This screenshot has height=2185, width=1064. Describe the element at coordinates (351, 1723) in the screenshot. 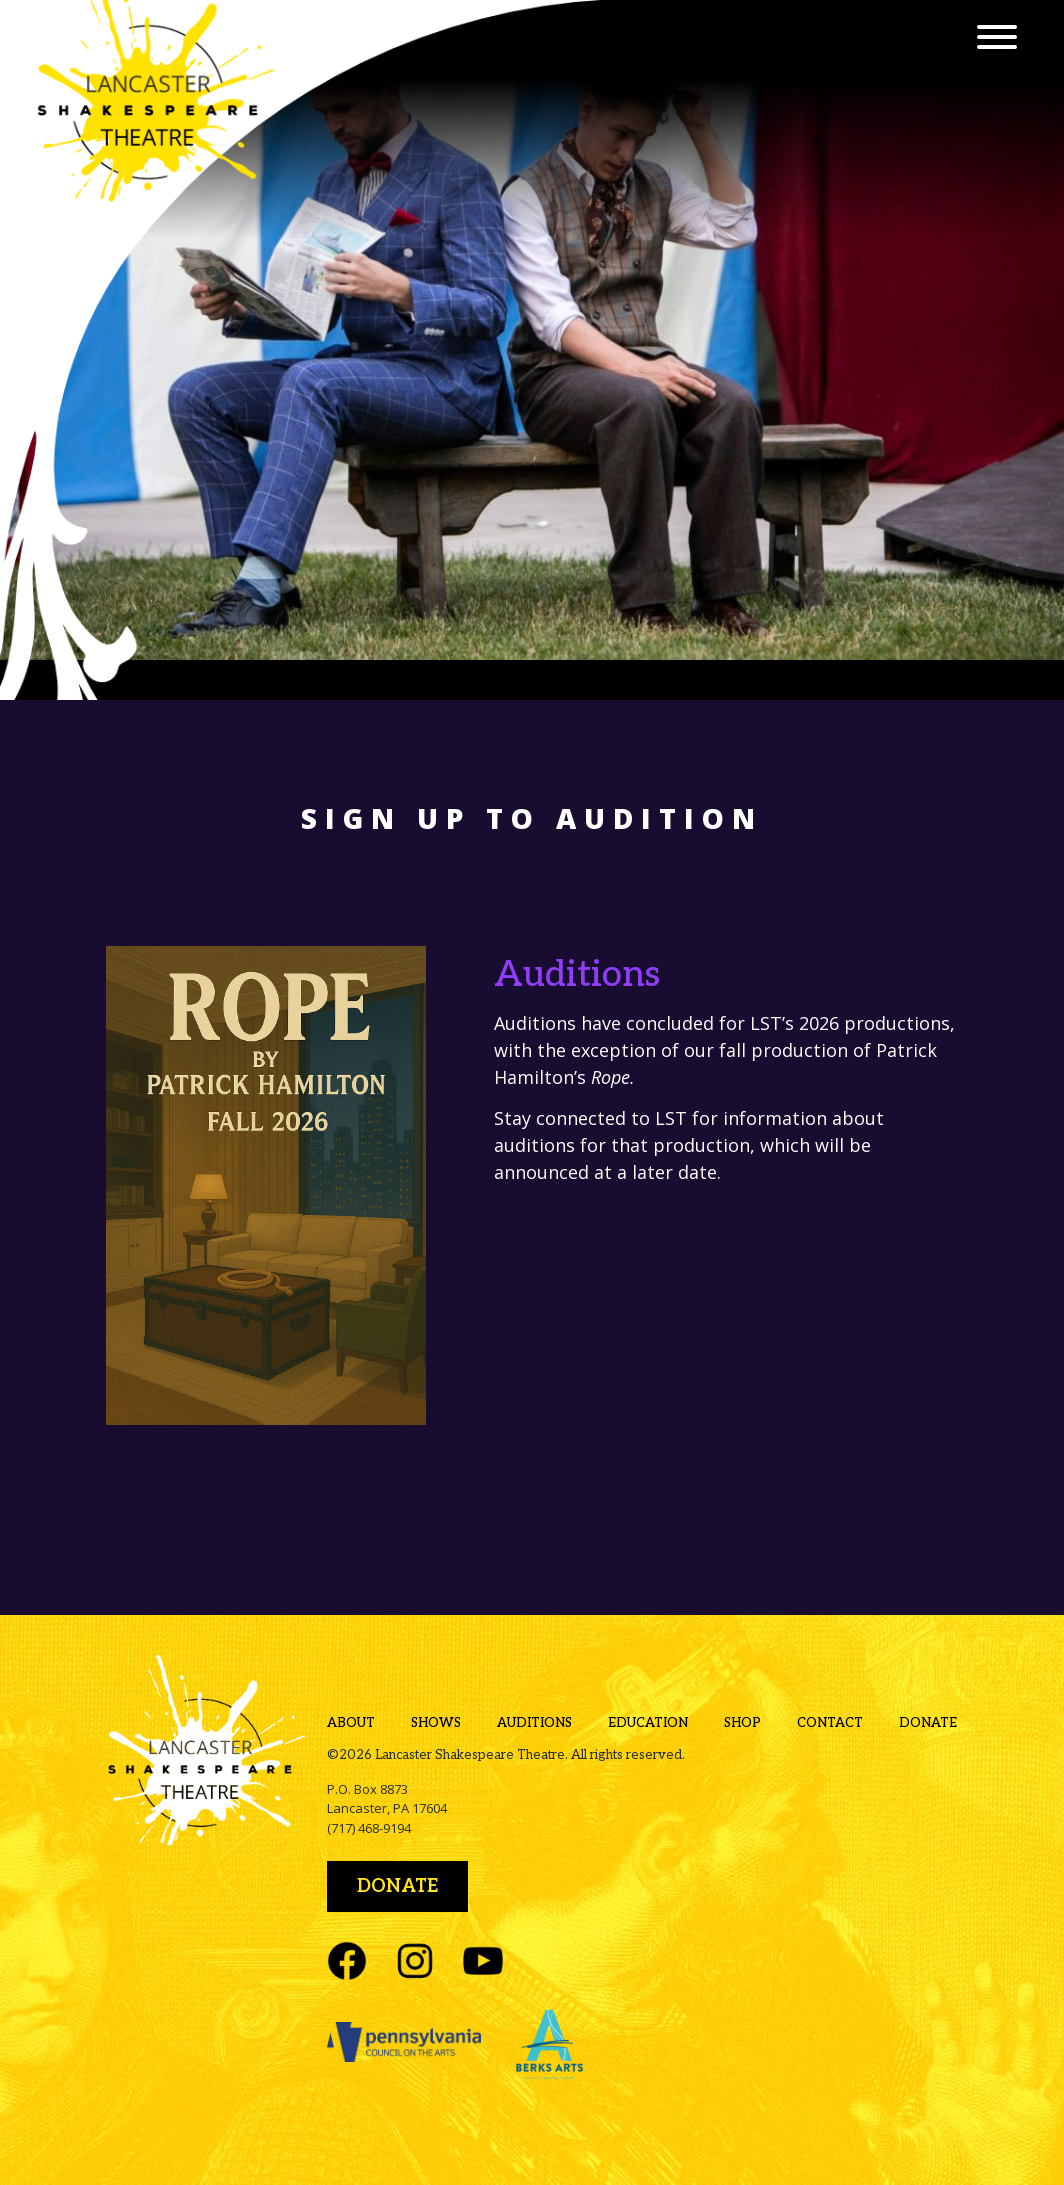

I see `About` at that location.